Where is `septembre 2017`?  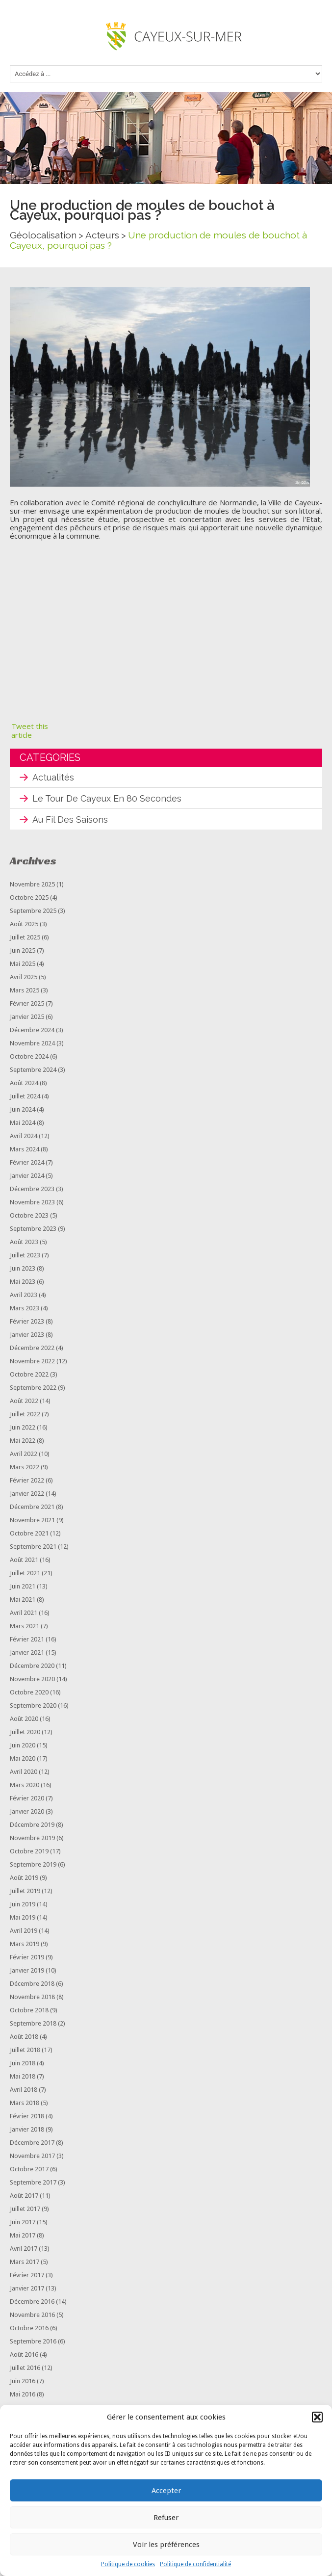
septembre 2017 is located at coordinates (33, 2182).